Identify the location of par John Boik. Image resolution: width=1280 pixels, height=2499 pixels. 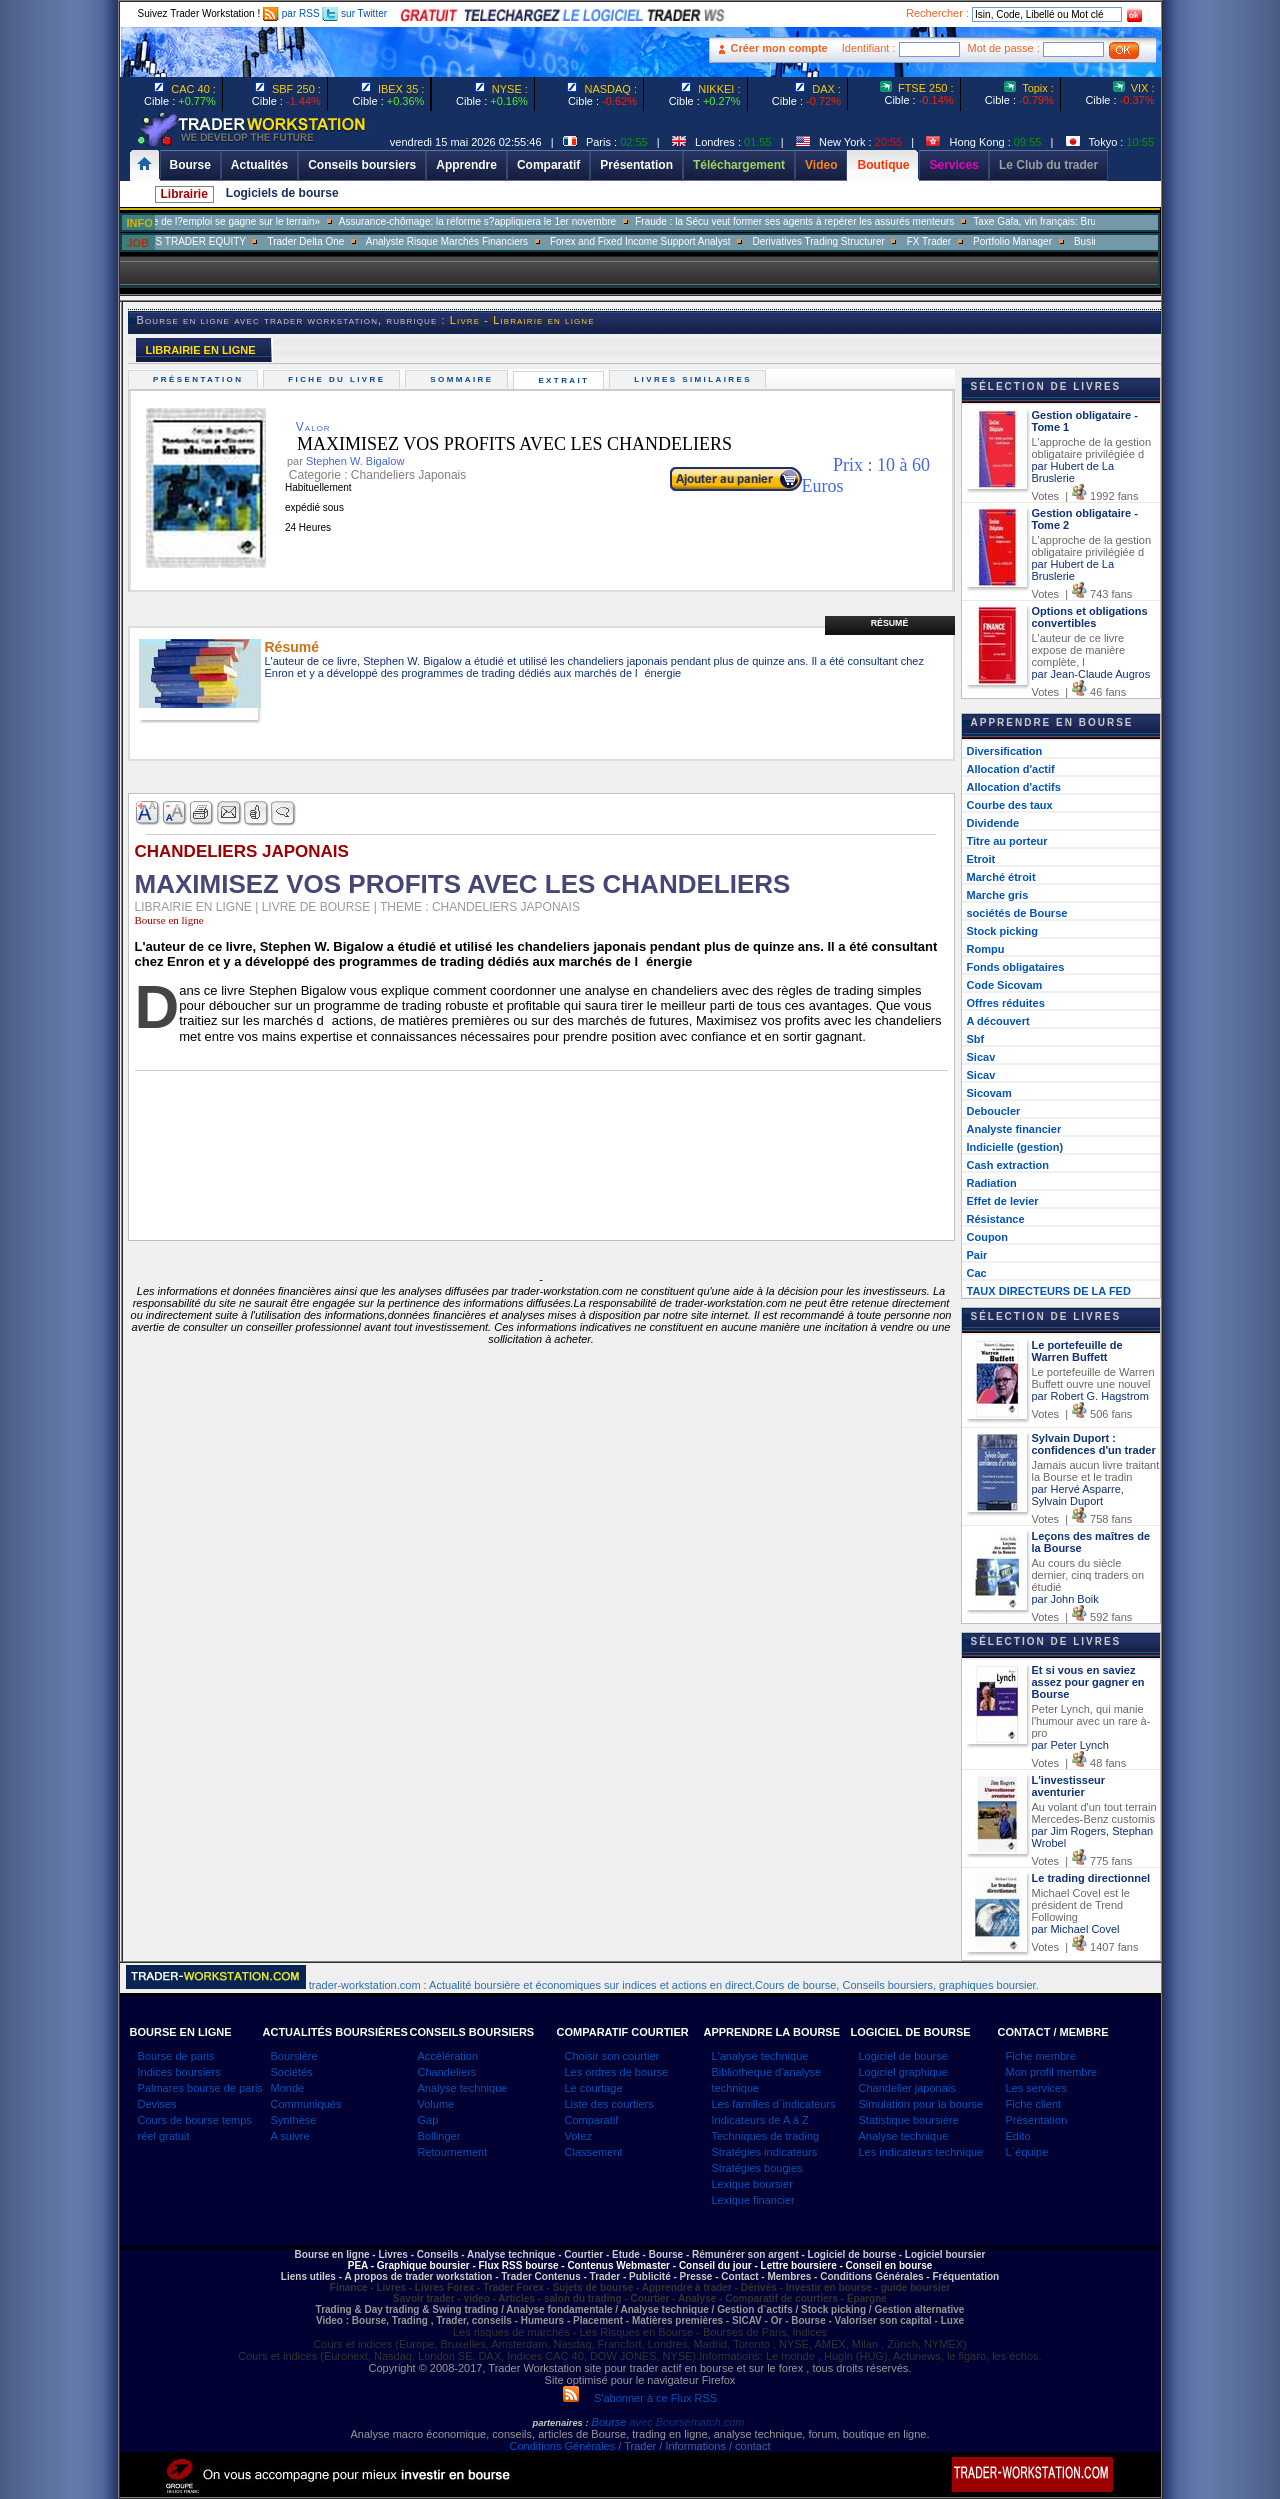
(1065, 1599).